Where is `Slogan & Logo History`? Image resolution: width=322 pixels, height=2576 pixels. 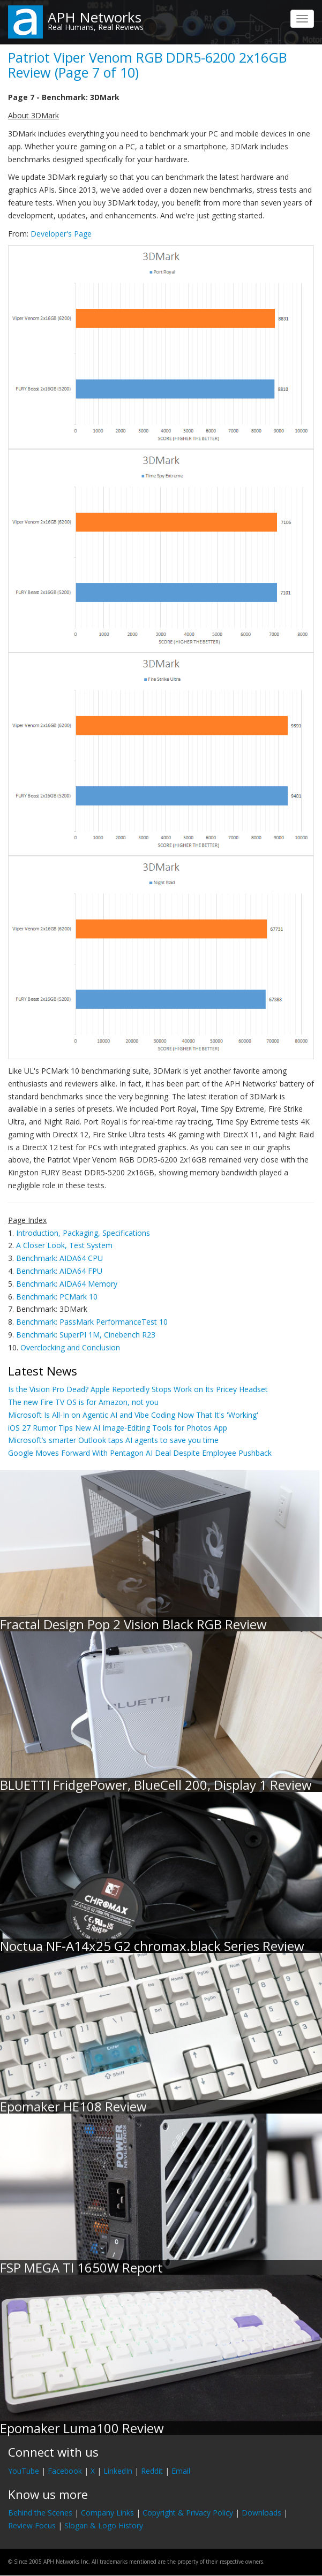
Slogan & Logo History is located at coordinates (103, 2525).